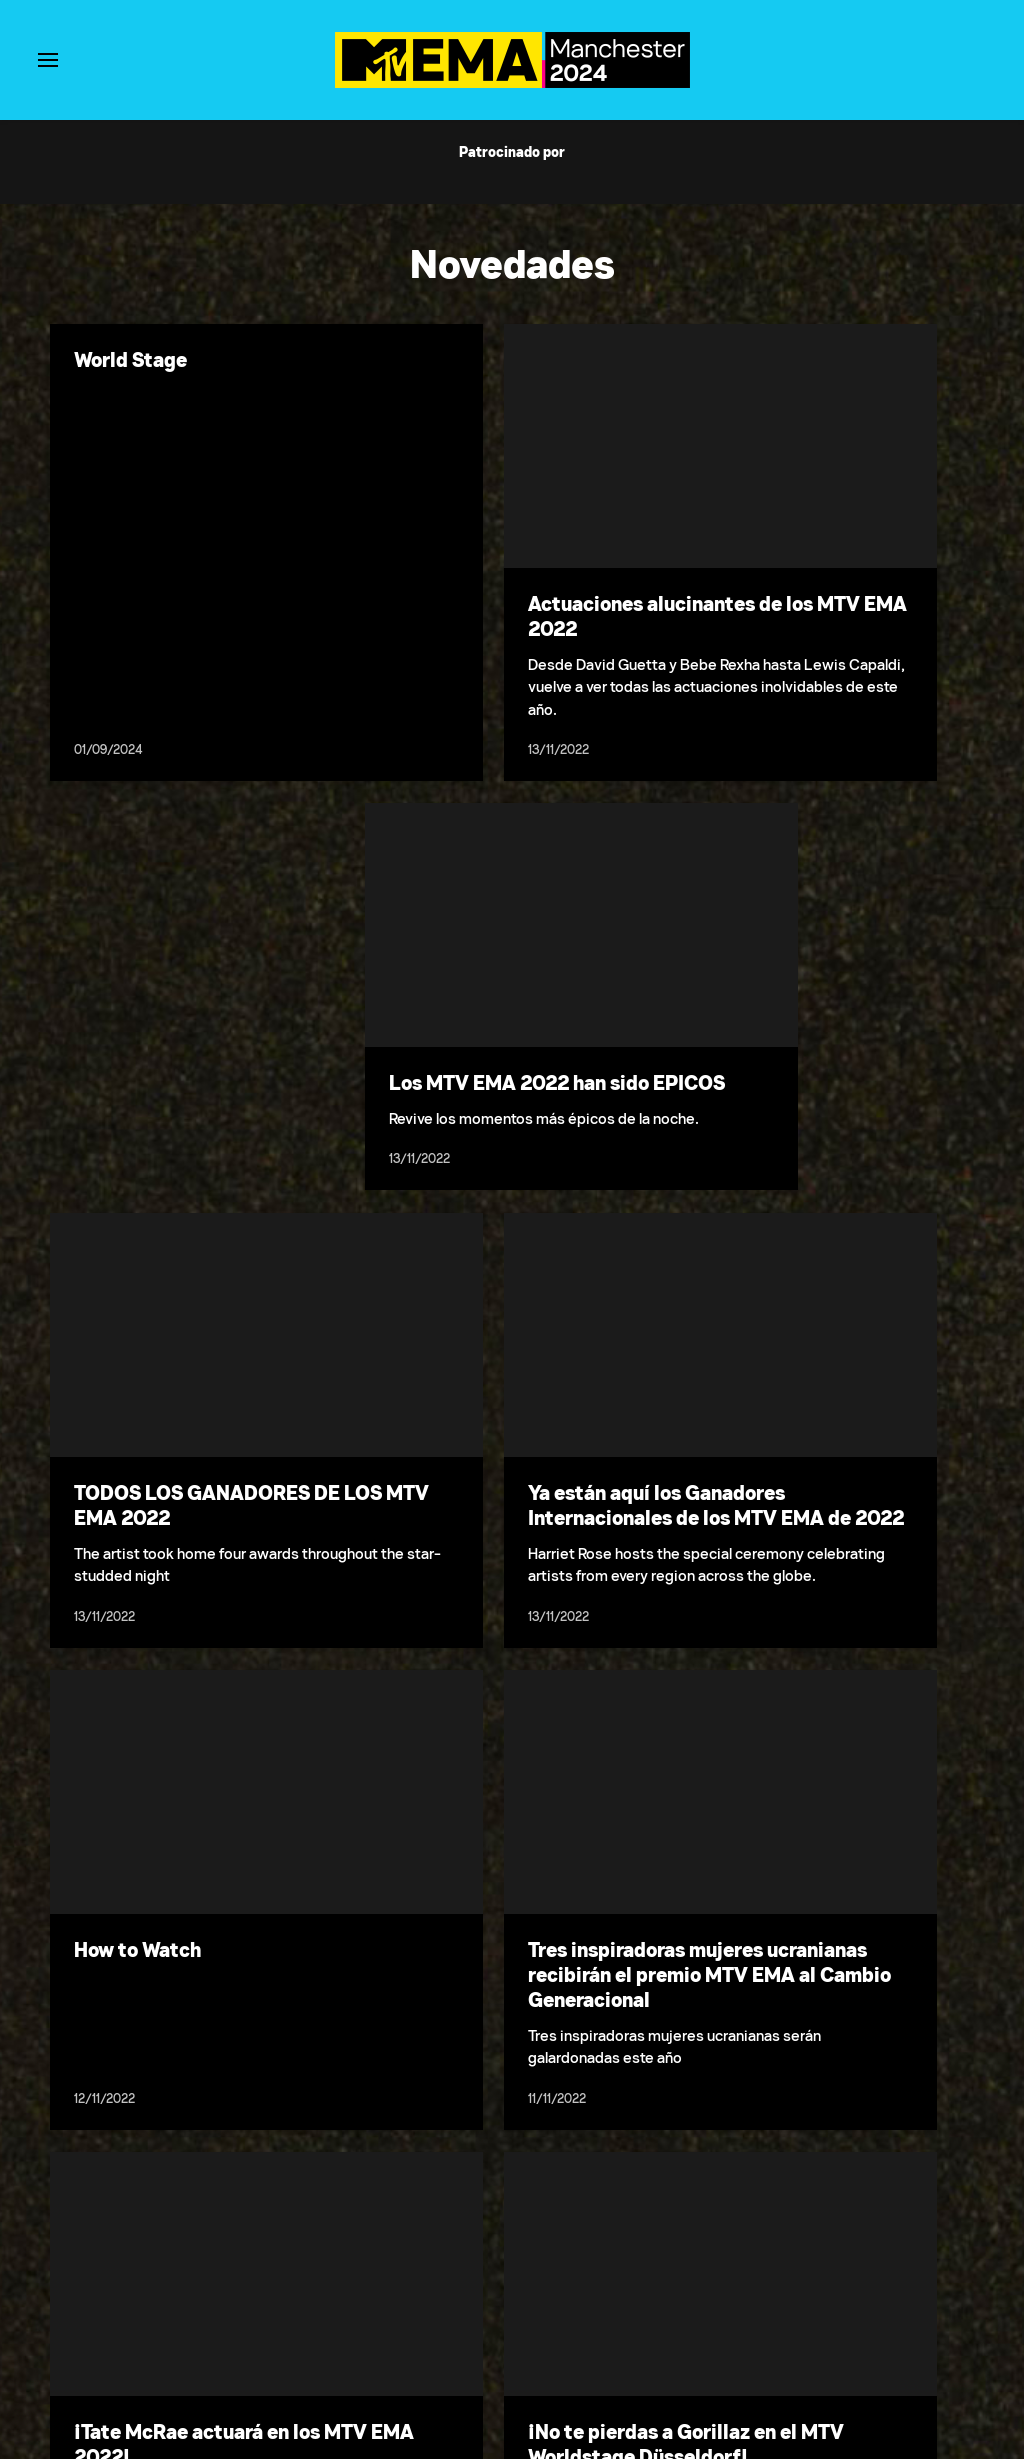 The width and height of the screenshot is (1024, 2459). Describe the element at coordinates (895, 2327) in the screenshot. I see `California Notice` at that location.